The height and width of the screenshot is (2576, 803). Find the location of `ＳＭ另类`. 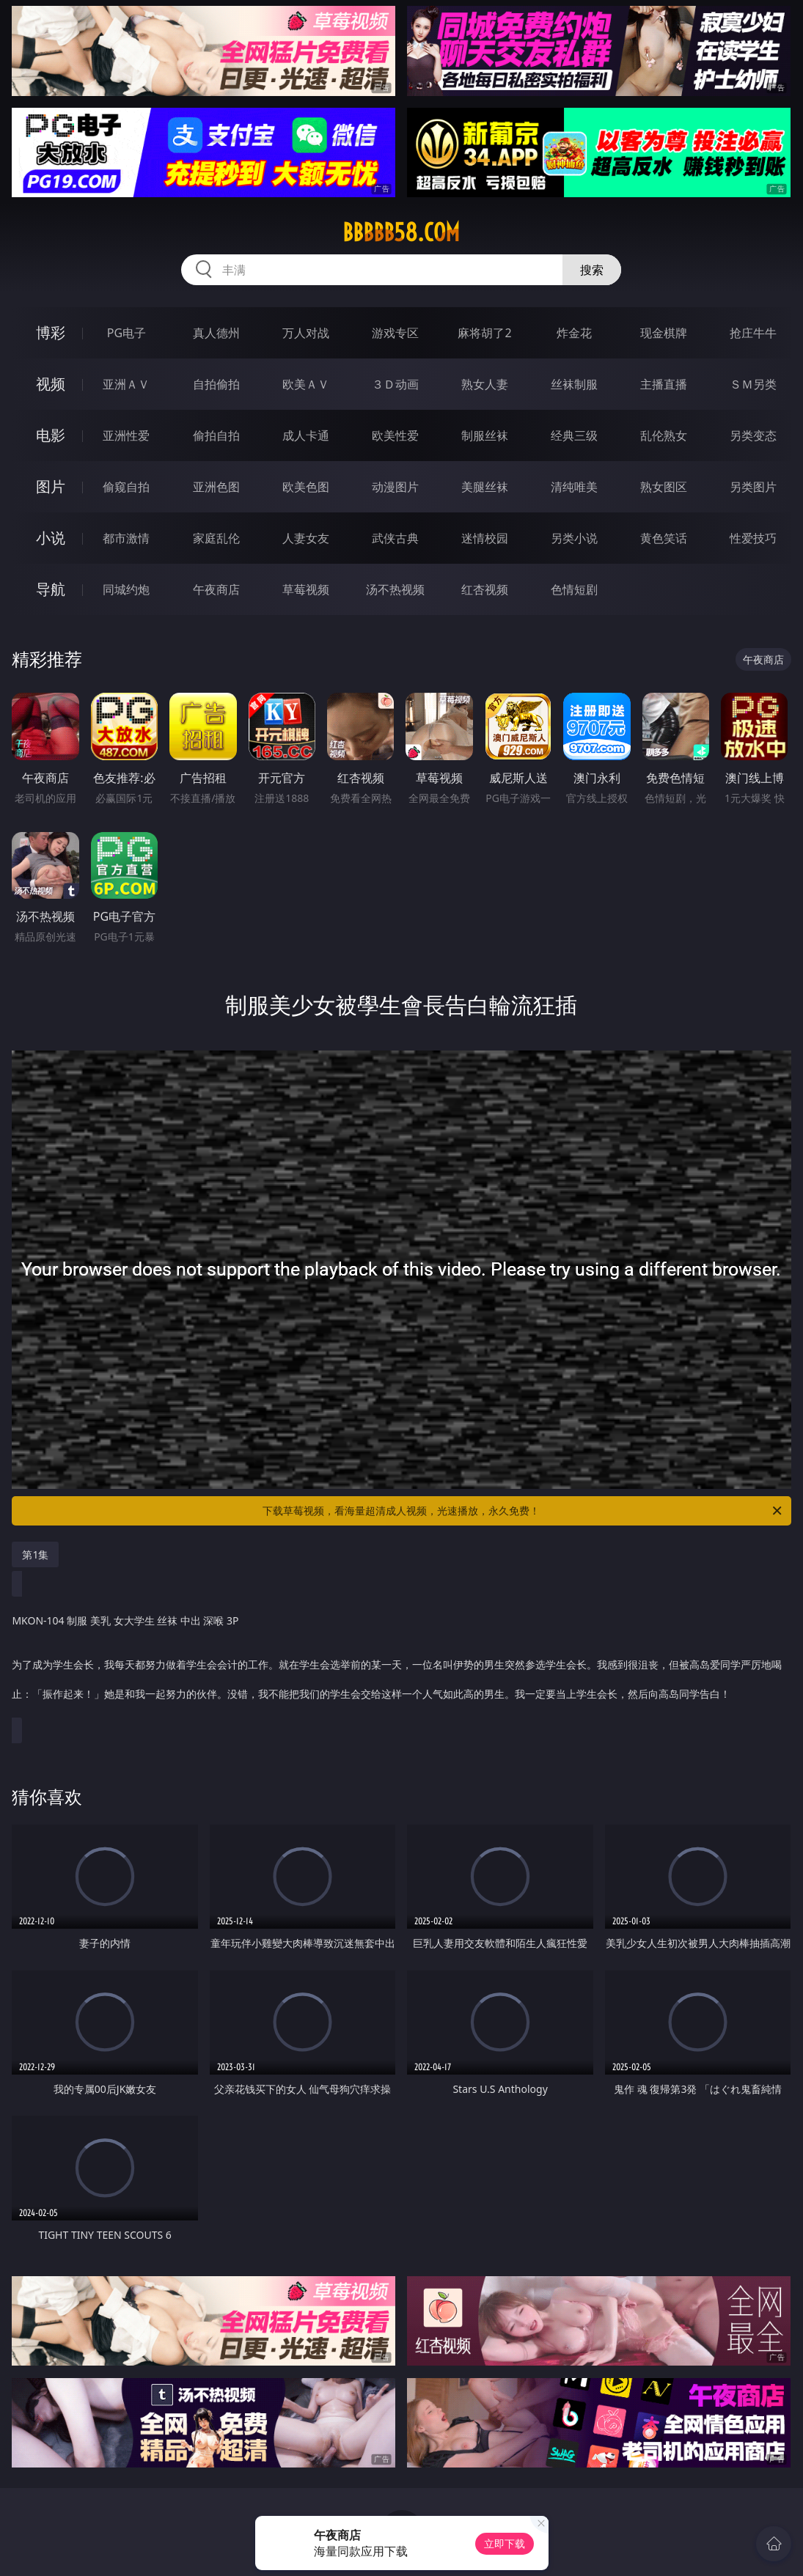

ＳＭ另类 is located at coordinates (753, 384).